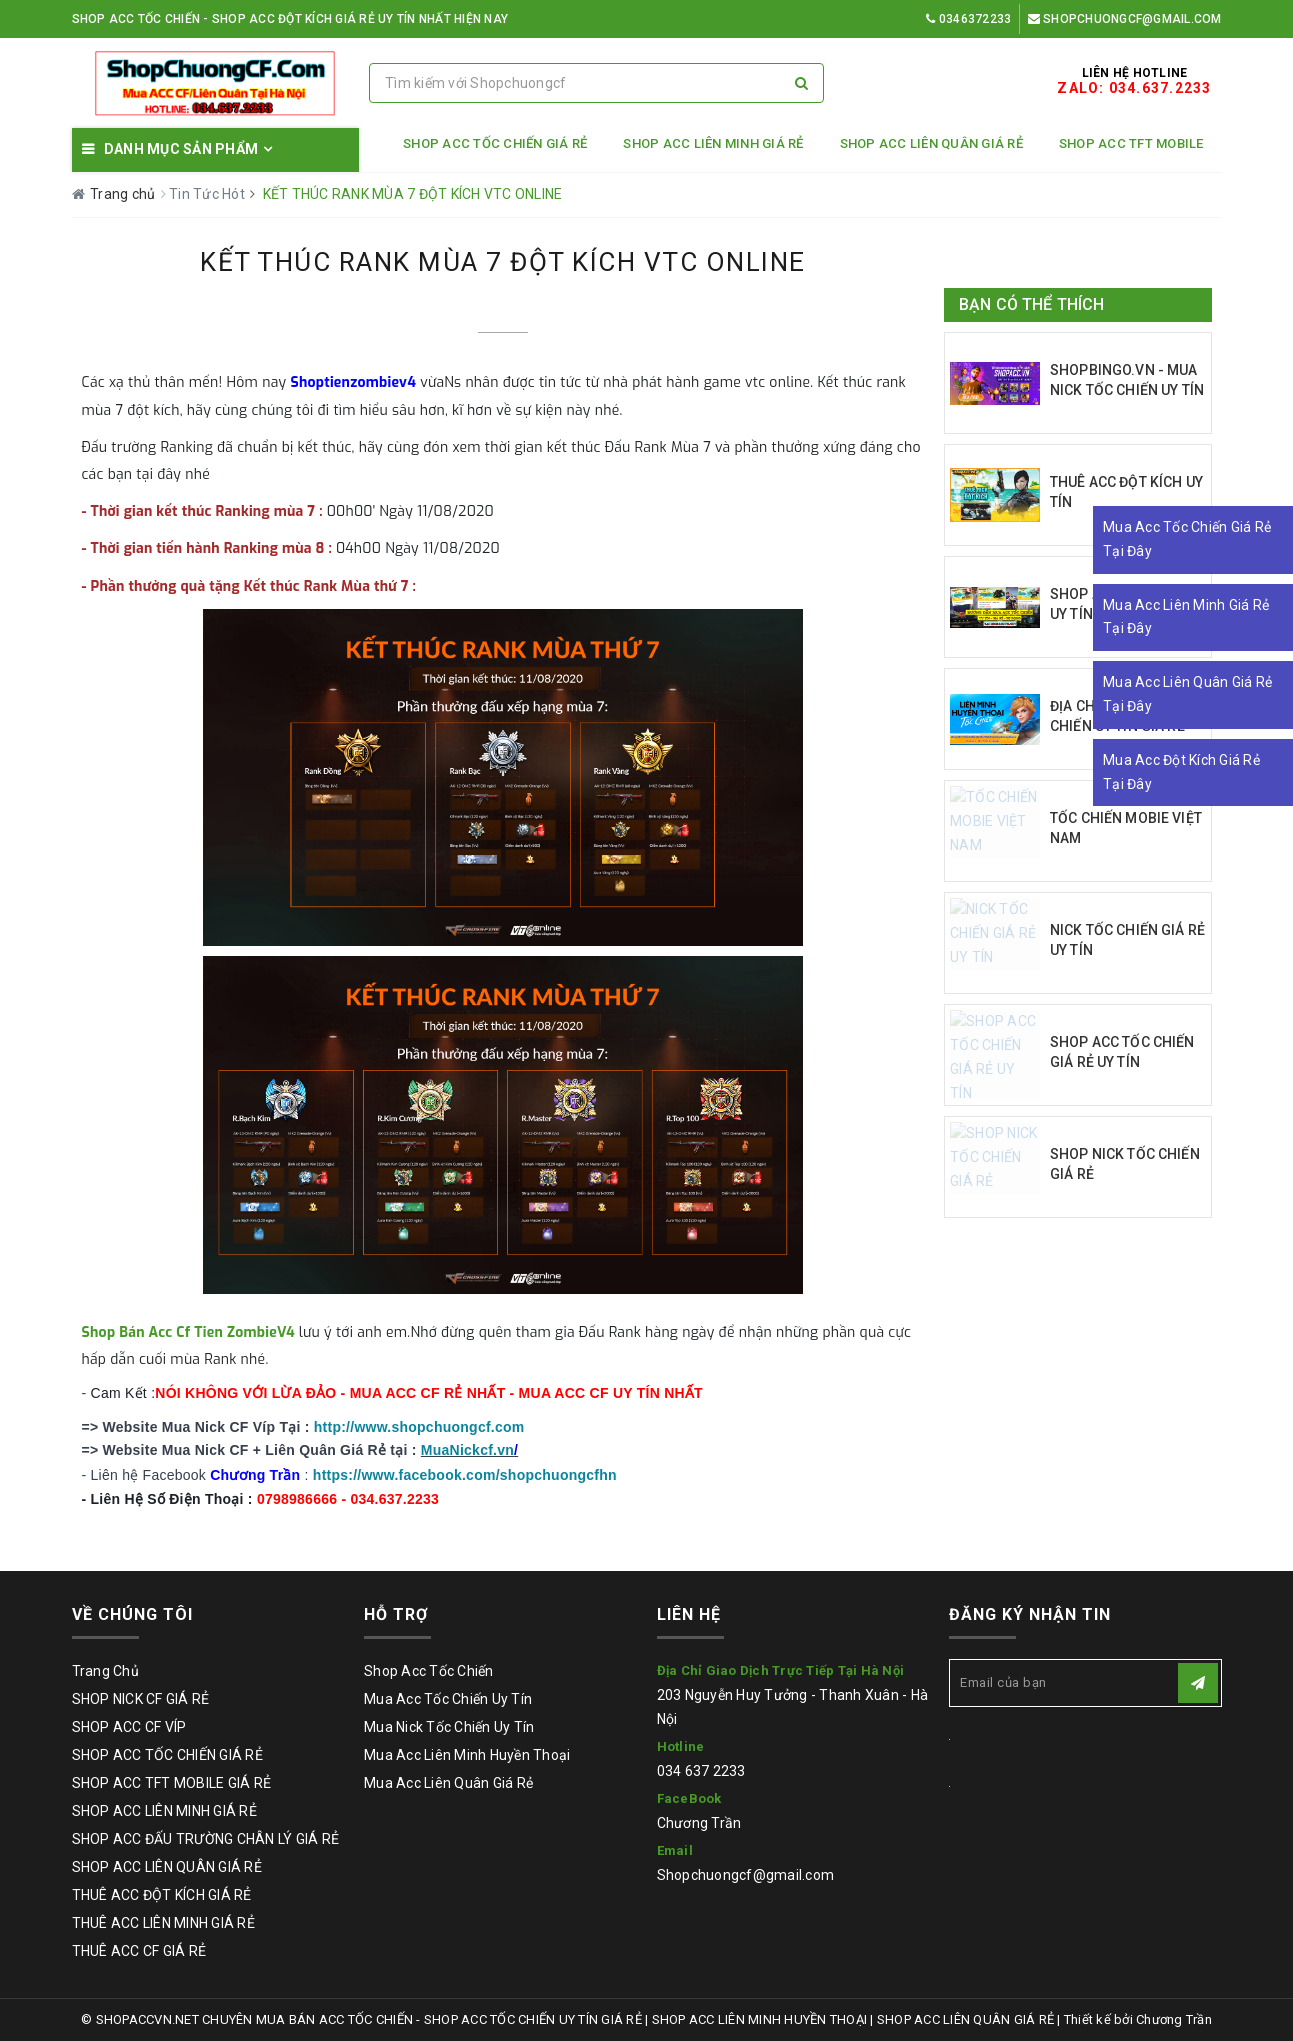 The width and height of the screenshot is (1293, 2041). I want to click on 0346372233, so click(968, 19).